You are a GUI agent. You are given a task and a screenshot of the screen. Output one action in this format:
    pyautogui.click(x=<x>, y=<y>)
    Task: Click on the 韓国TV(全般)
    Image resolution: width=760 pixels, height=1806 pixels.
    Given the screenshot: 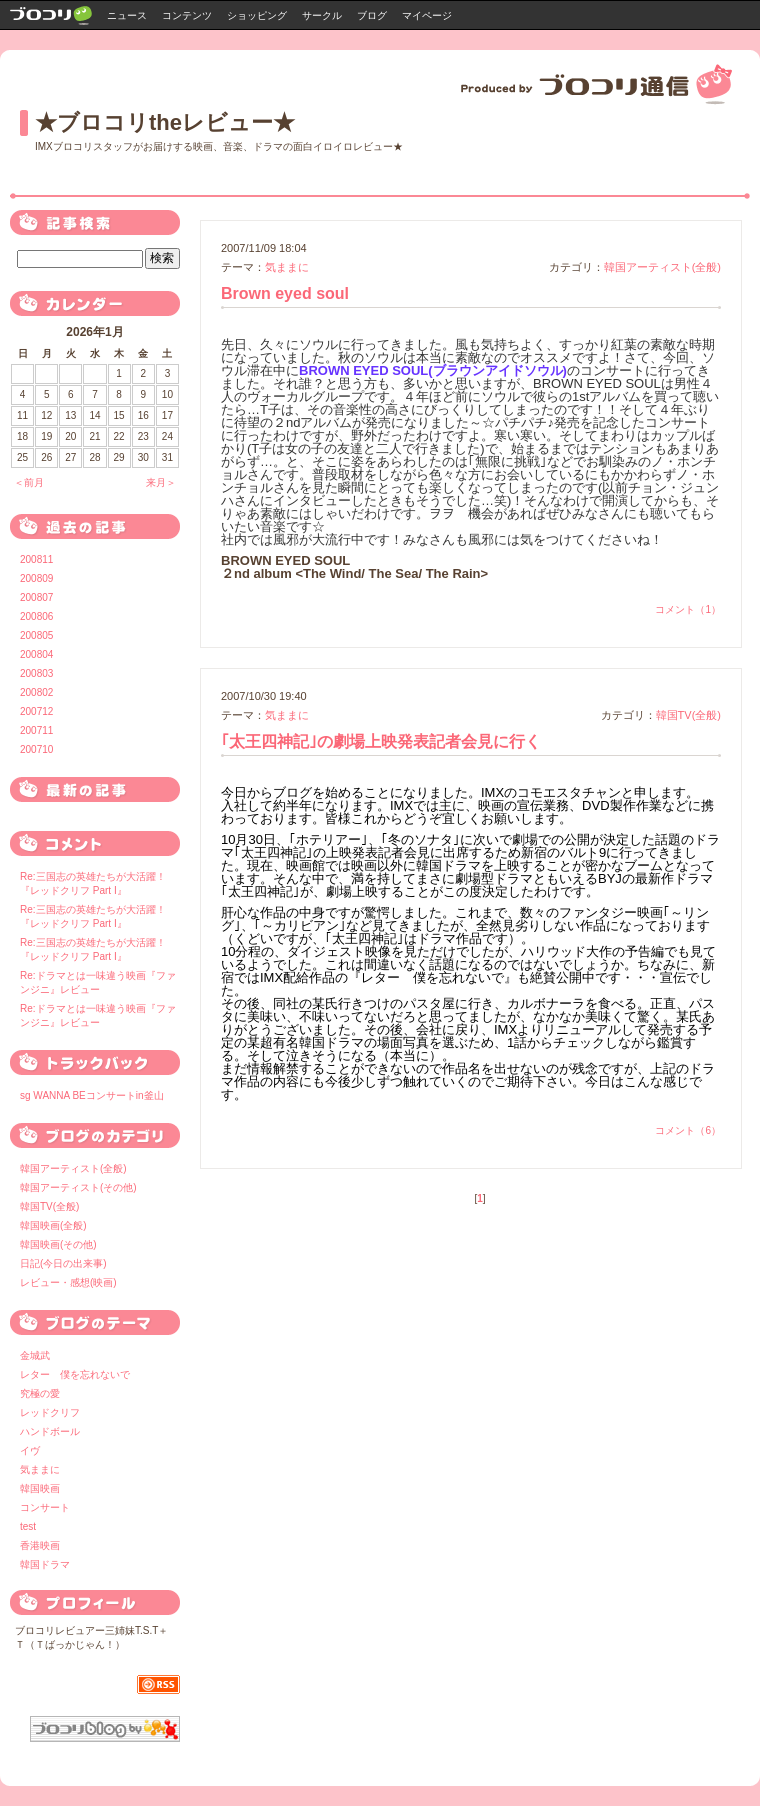 What is the action you would take?
    pyautogui.click(x=688, y=715)
    